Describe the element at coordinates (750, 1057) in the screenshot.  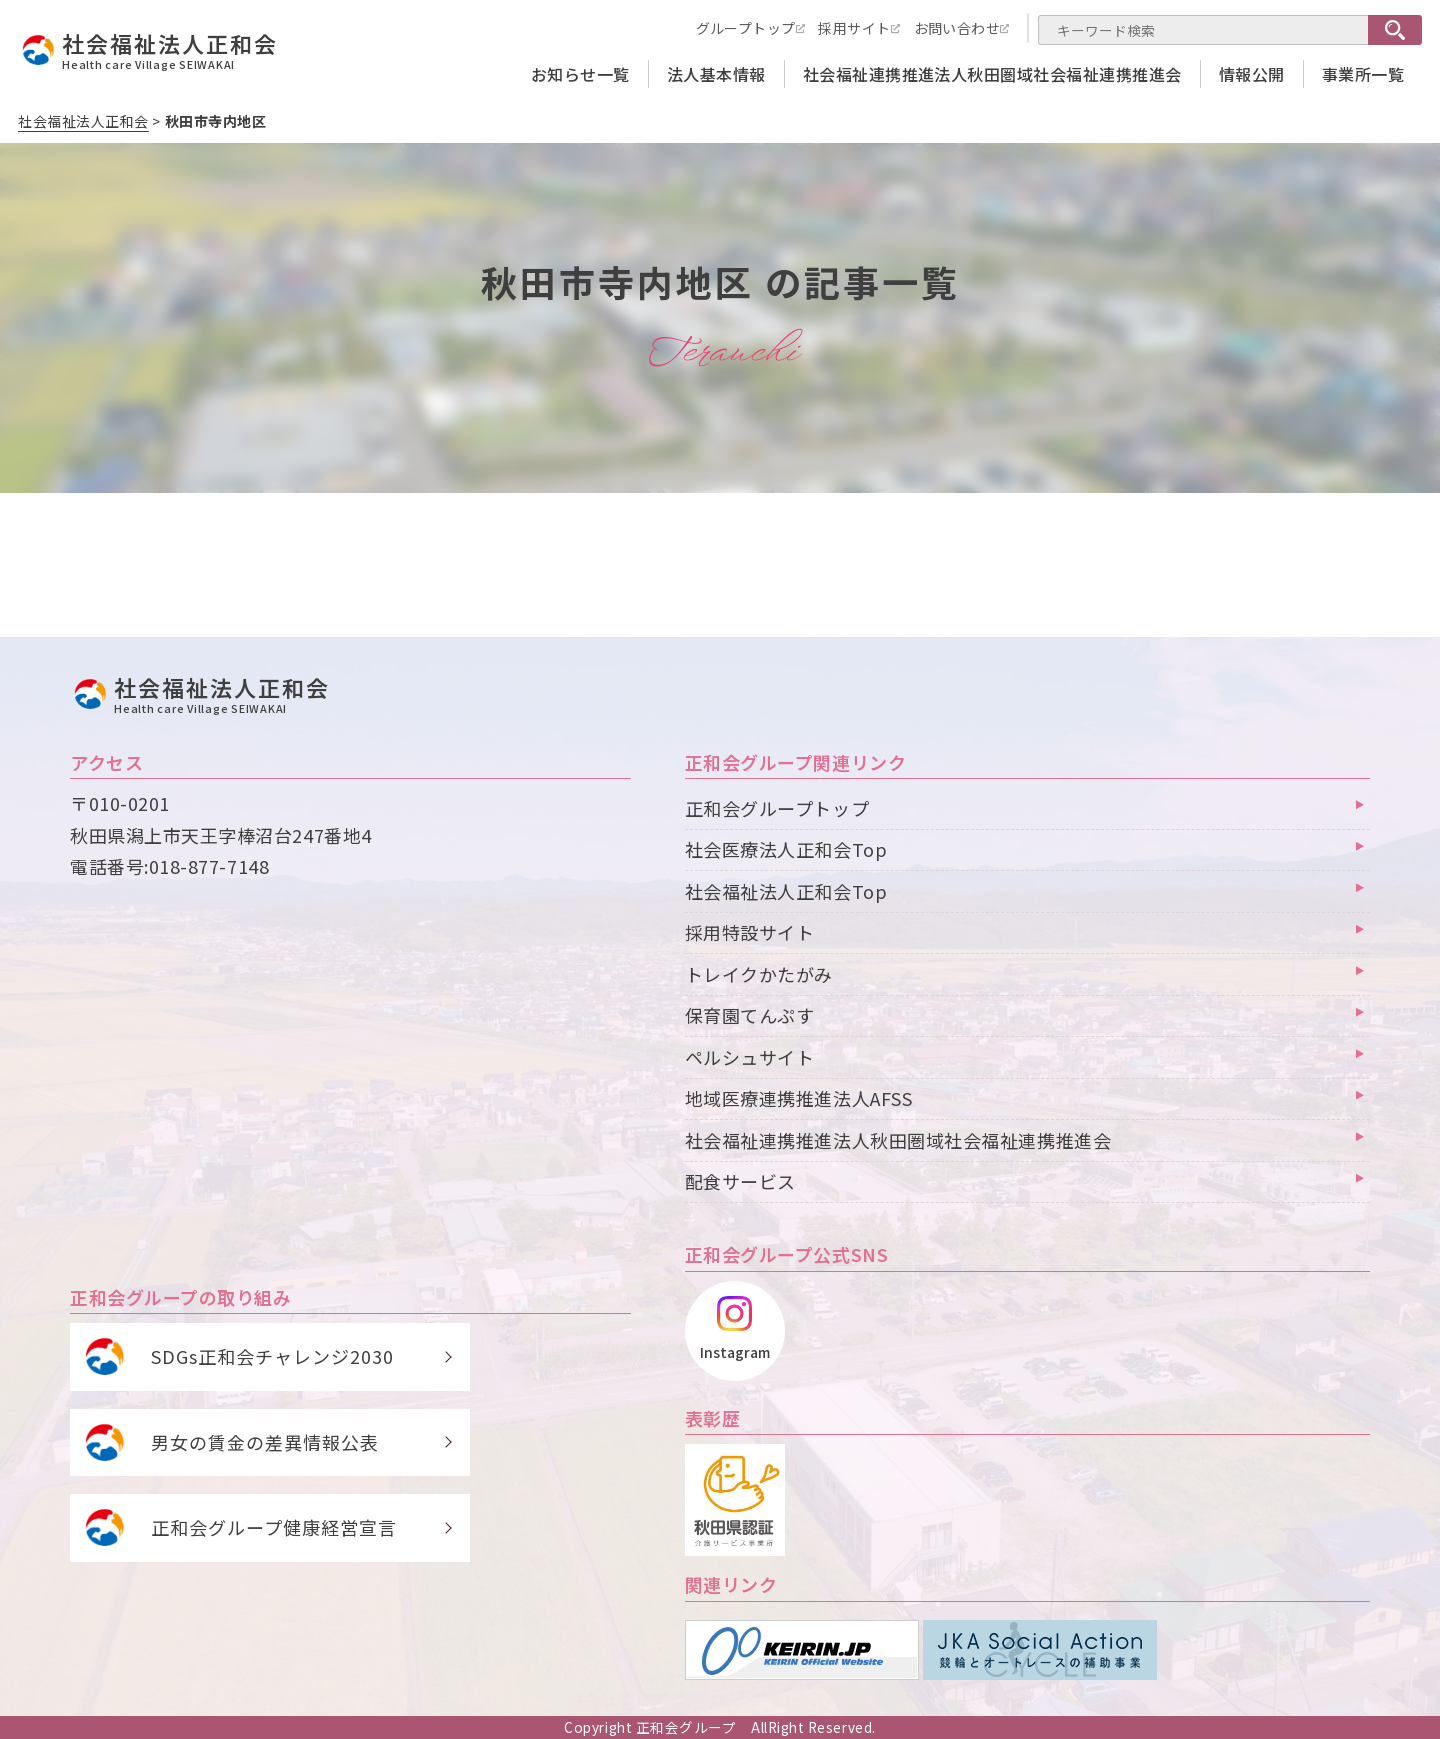
I see `ペルシュサイト` at that location.